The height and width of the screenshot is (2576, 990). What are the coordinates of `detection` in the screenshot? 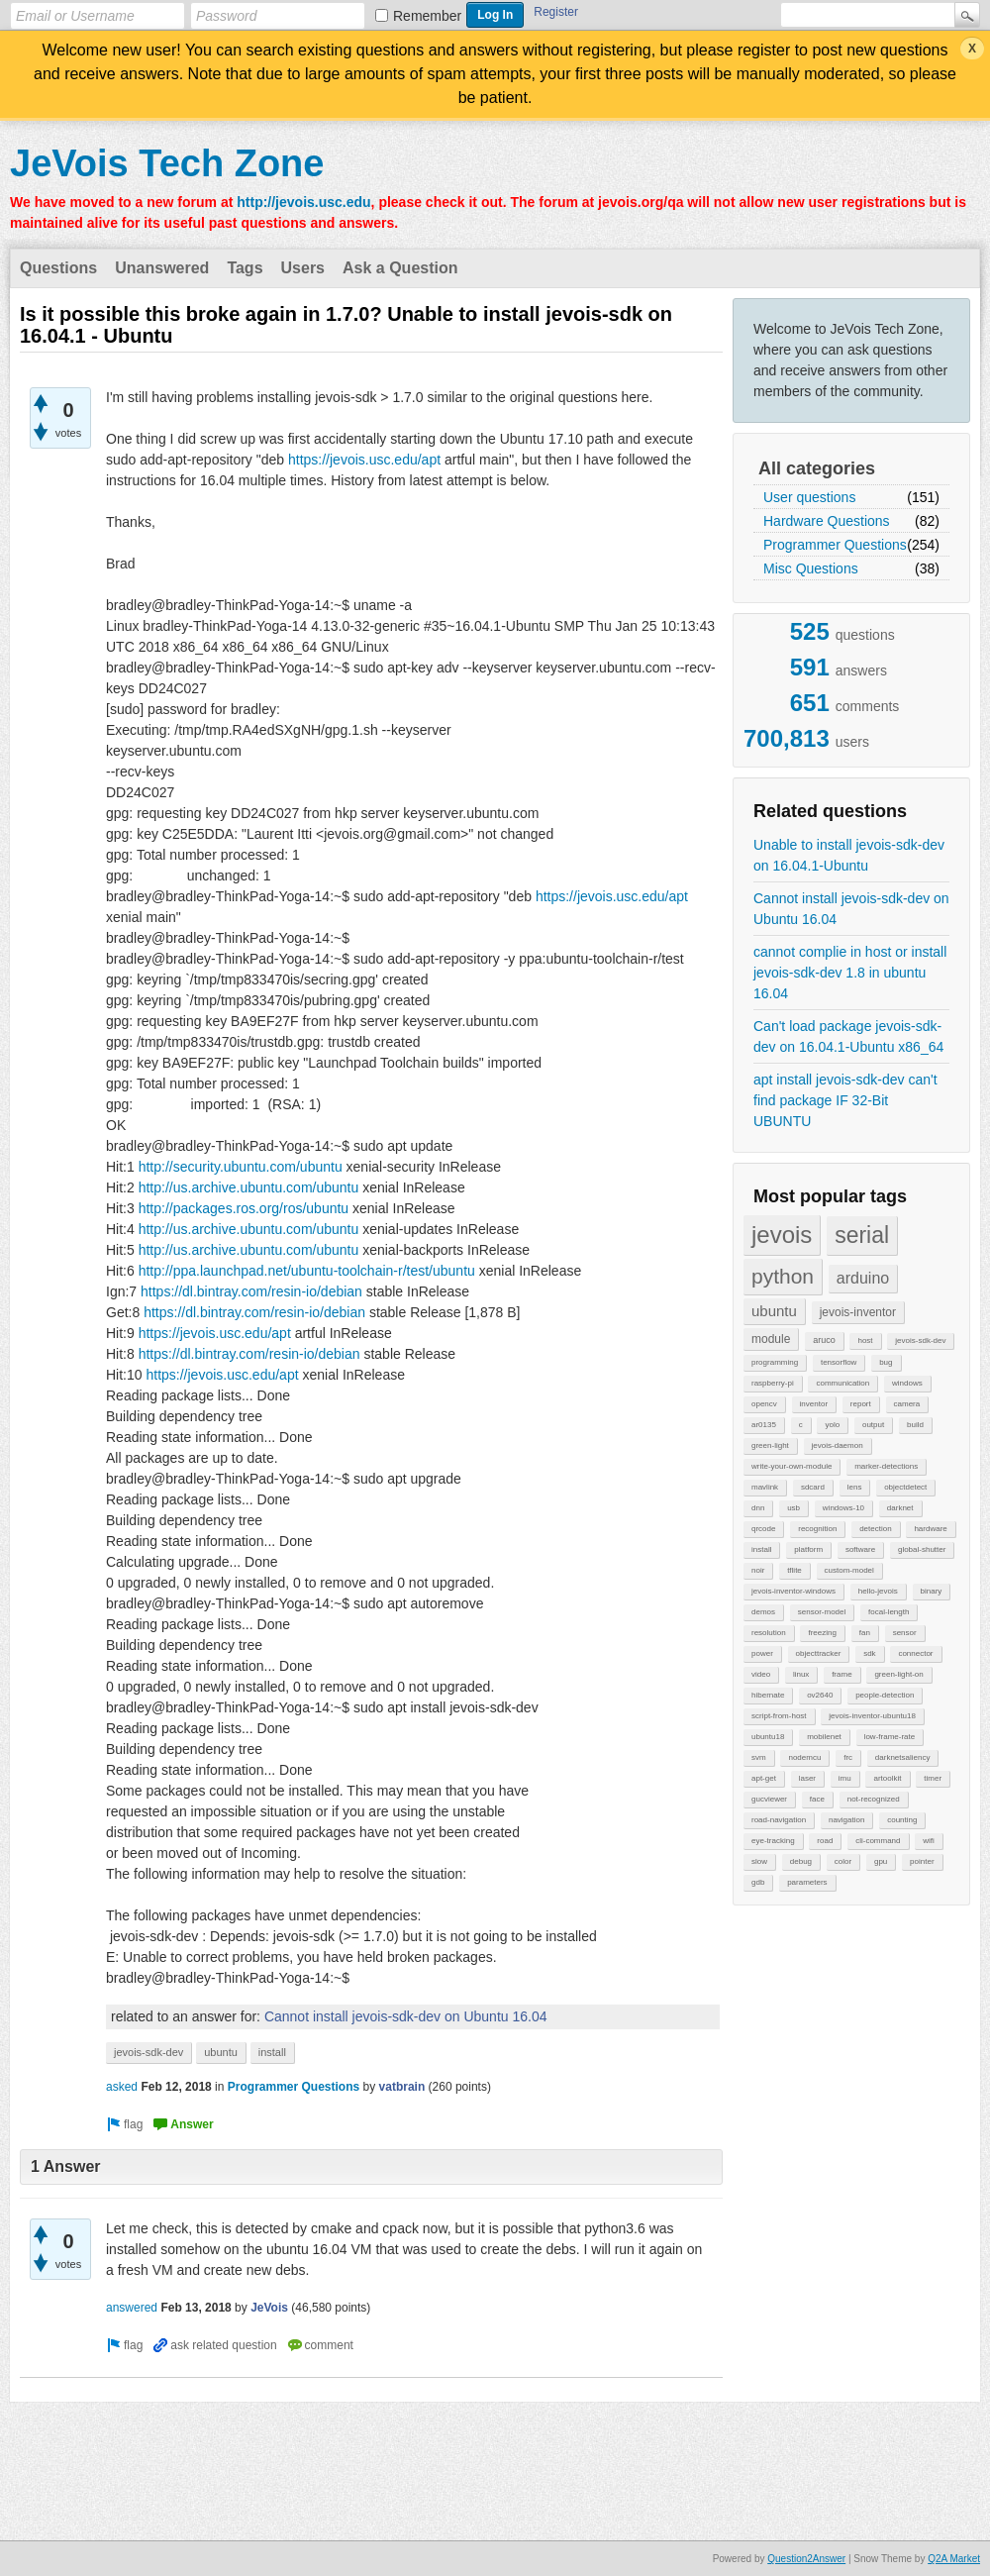 It's located at (875, 1528).